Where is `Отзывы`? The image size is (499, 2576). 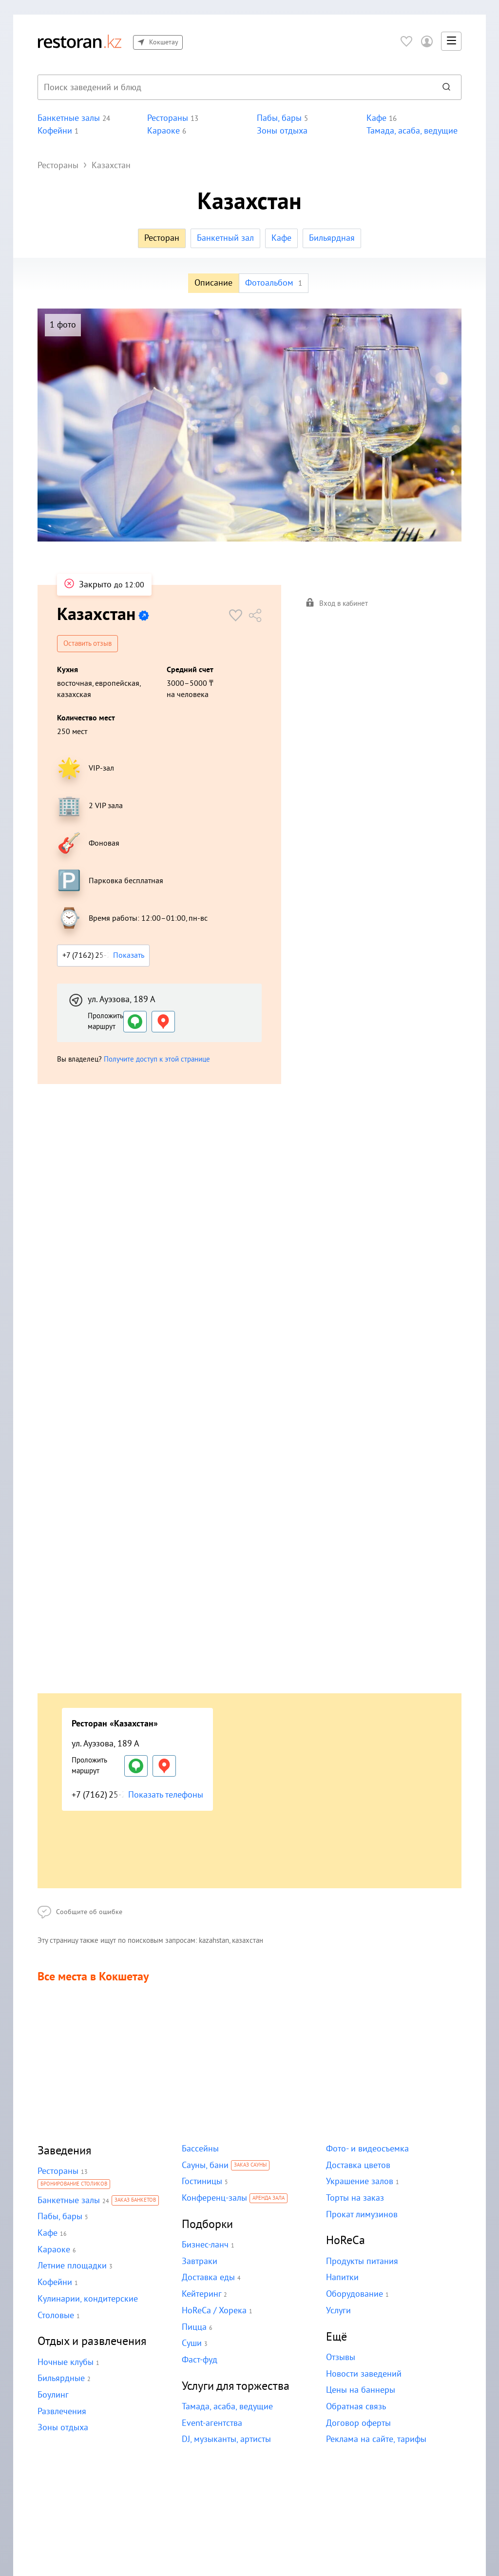
Отзывы is located at coordinates (340, 2357).